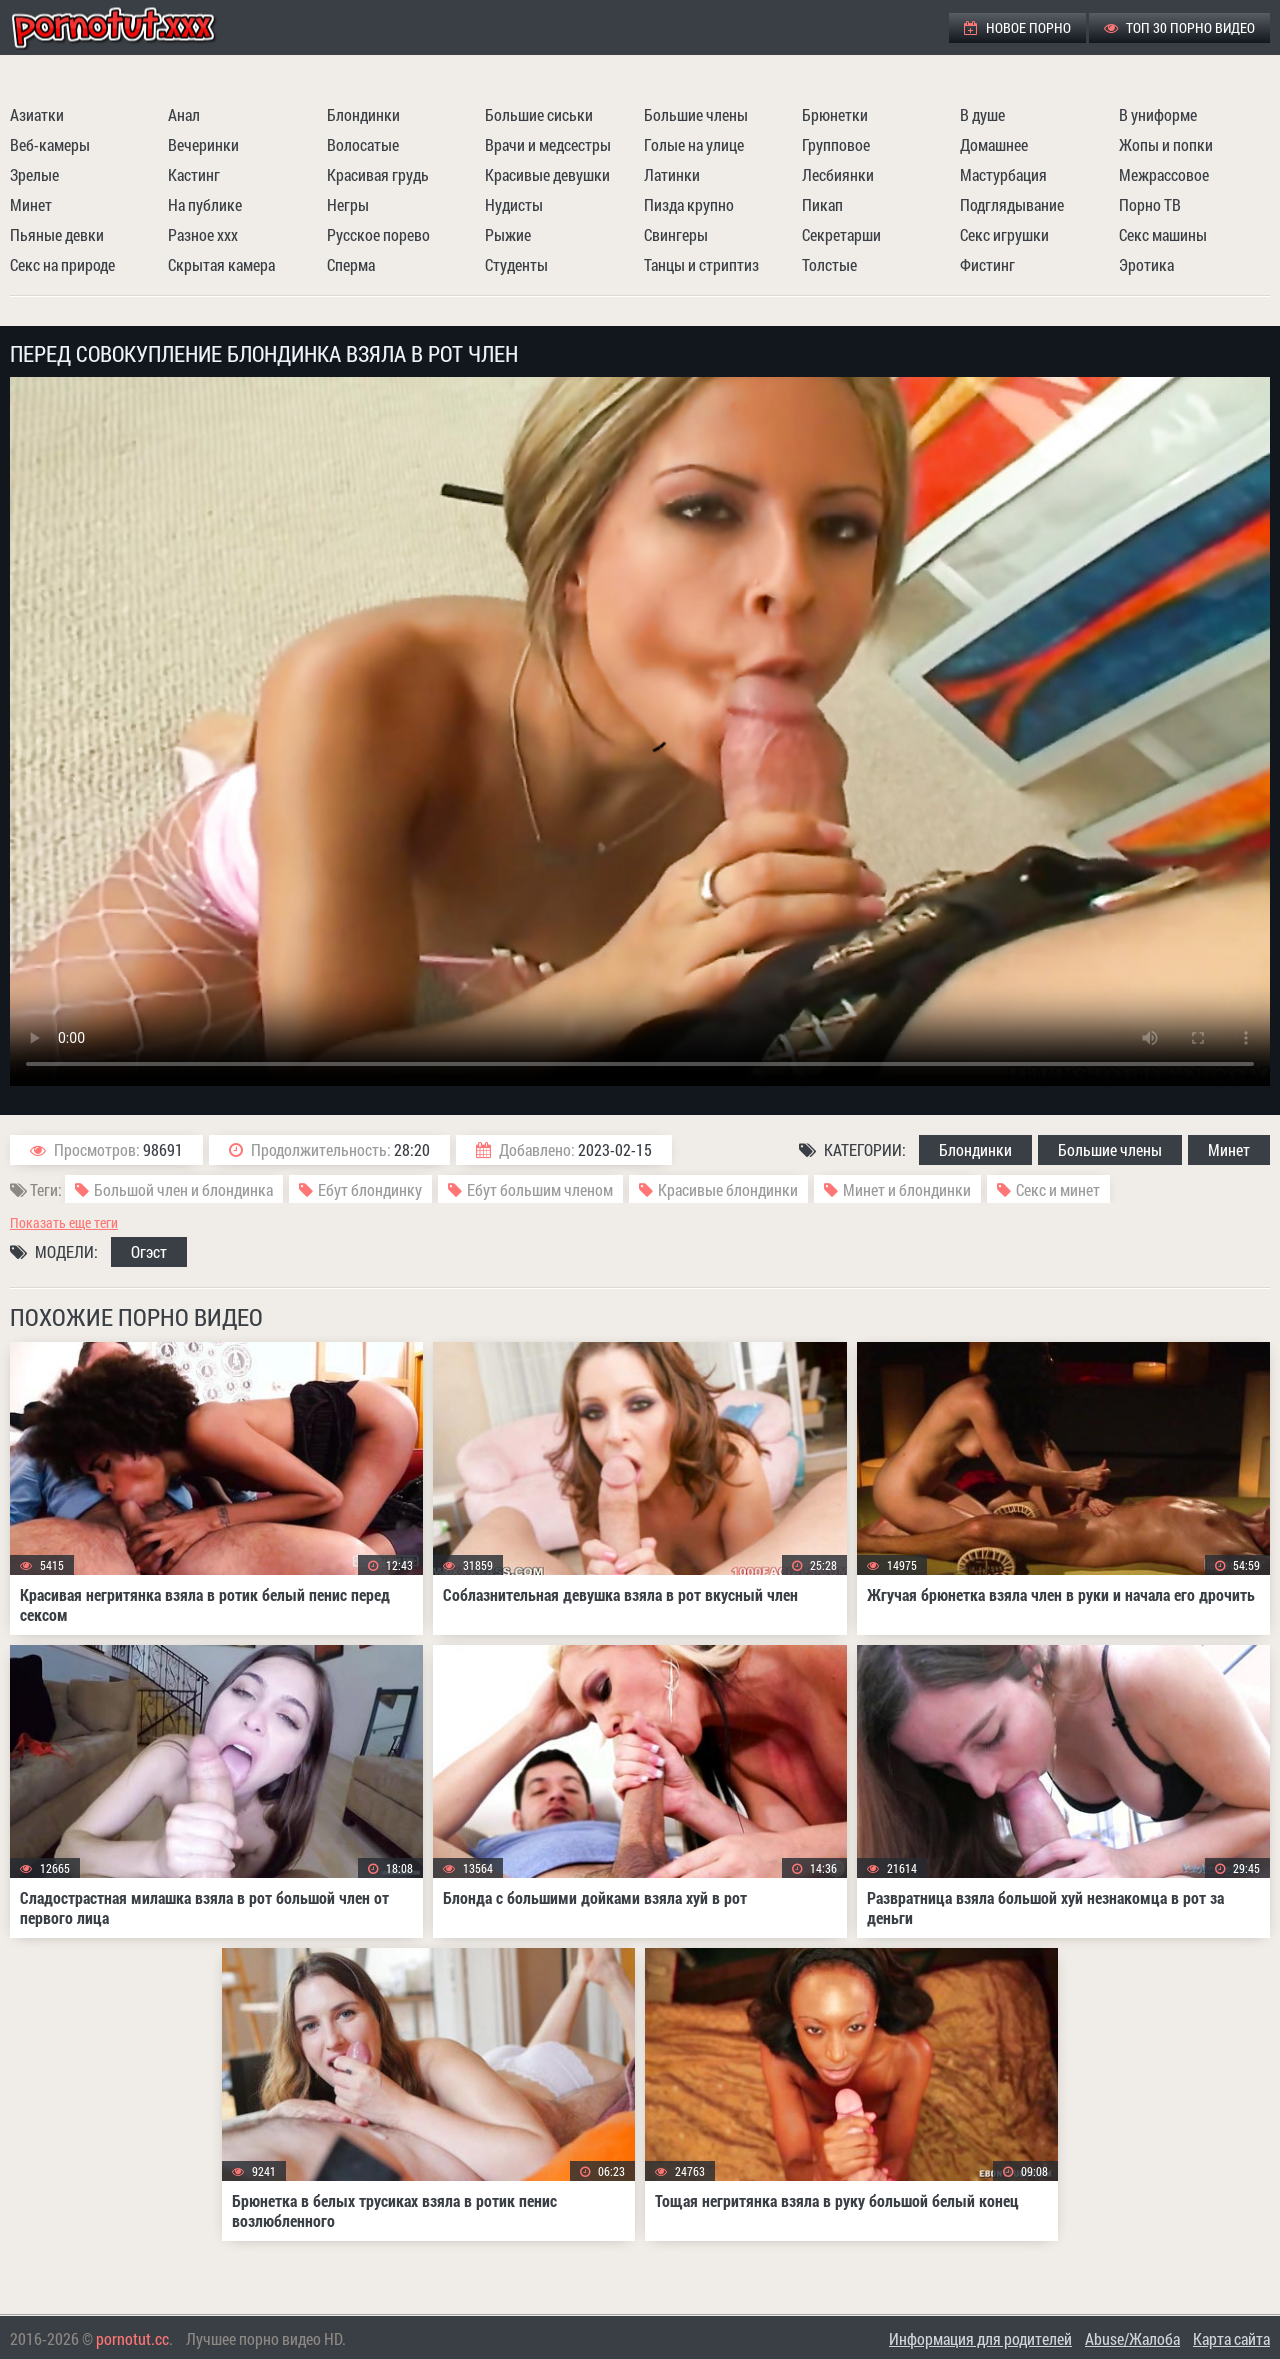  What do you see at coordinates (1166, 144) in the screenshot?
I see `Жопы и попки` at bounding box center [1166, 144].